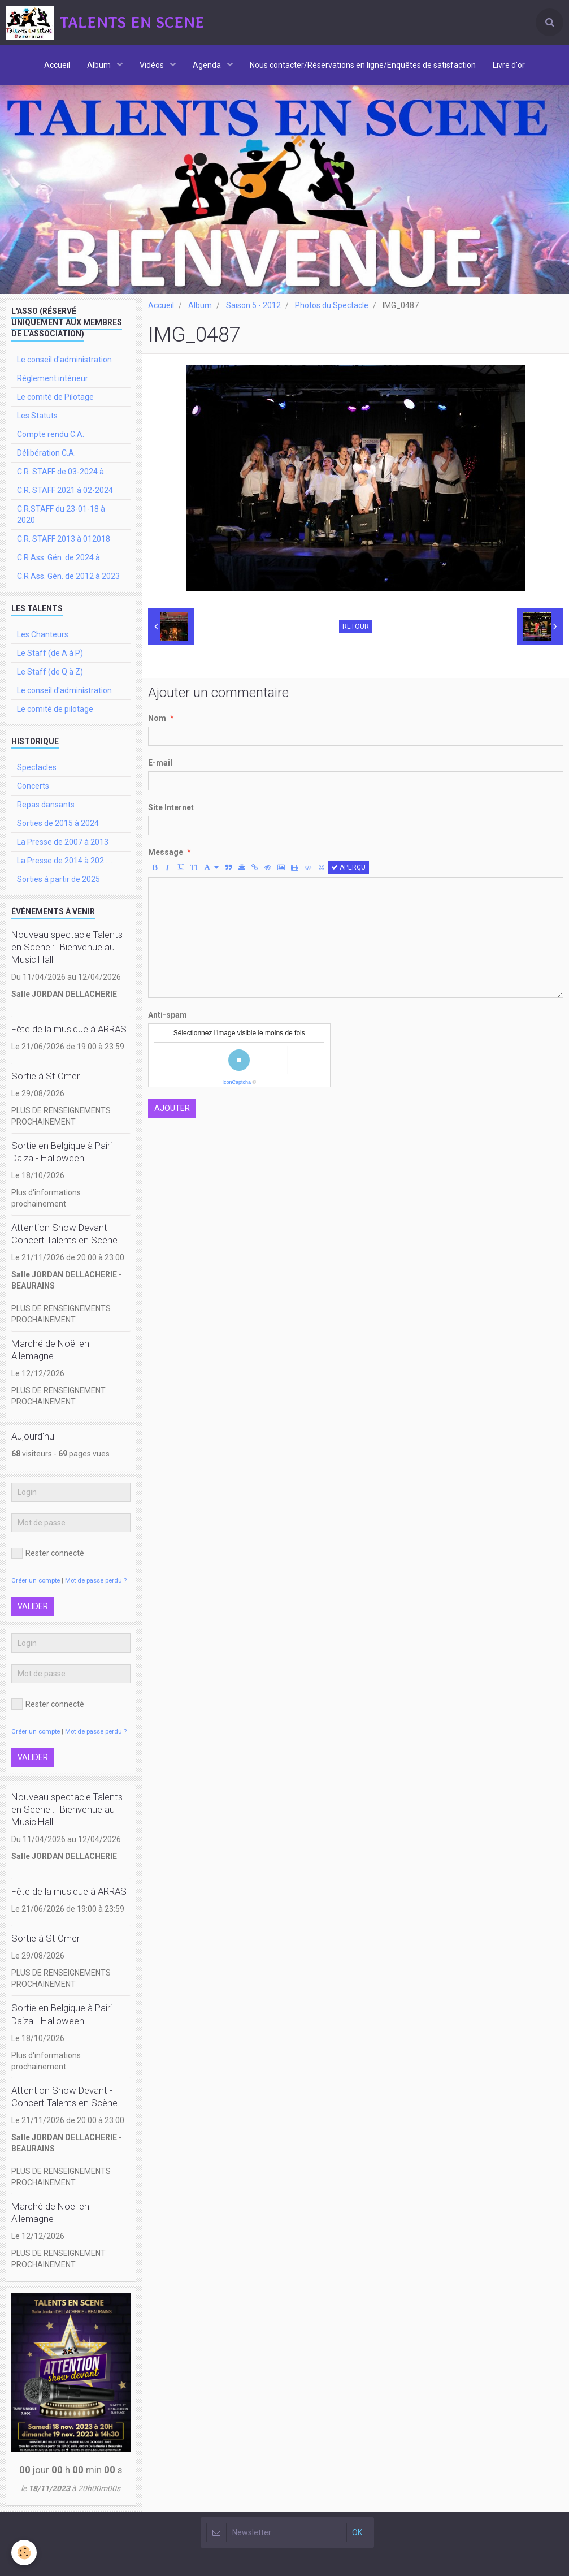 The height and width of the screenshot is (2576, 569). I want to click on Le comité de pilotage, so click(55, 709).